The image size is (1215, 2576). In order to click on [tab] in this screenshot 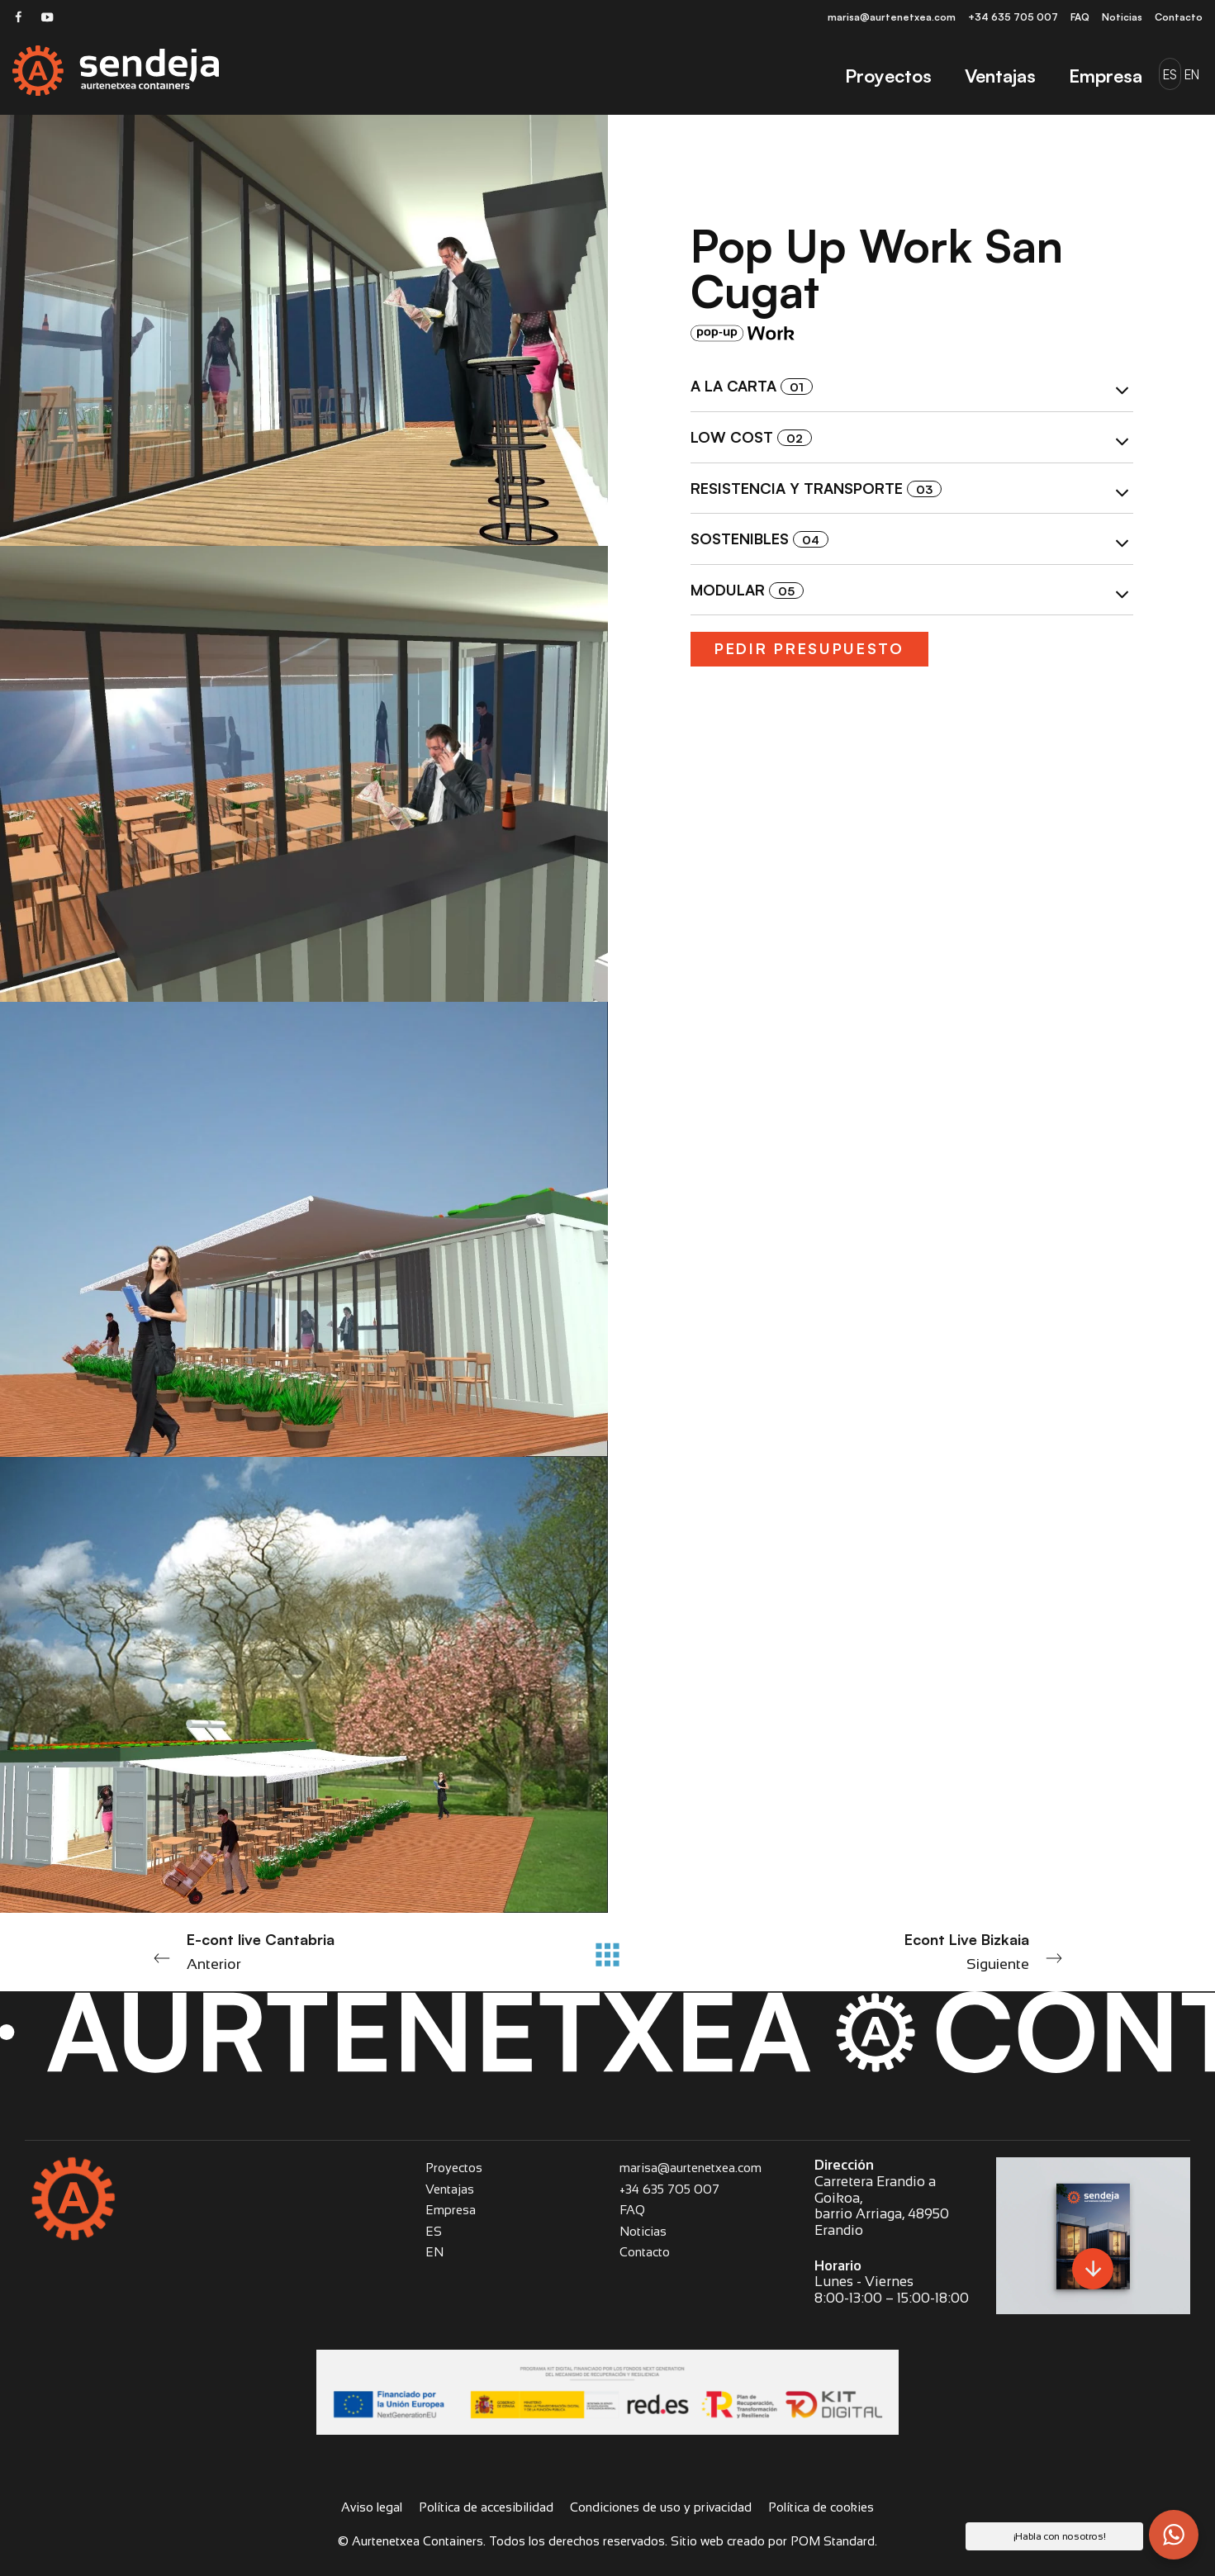, I will do `click(912, 387)`.